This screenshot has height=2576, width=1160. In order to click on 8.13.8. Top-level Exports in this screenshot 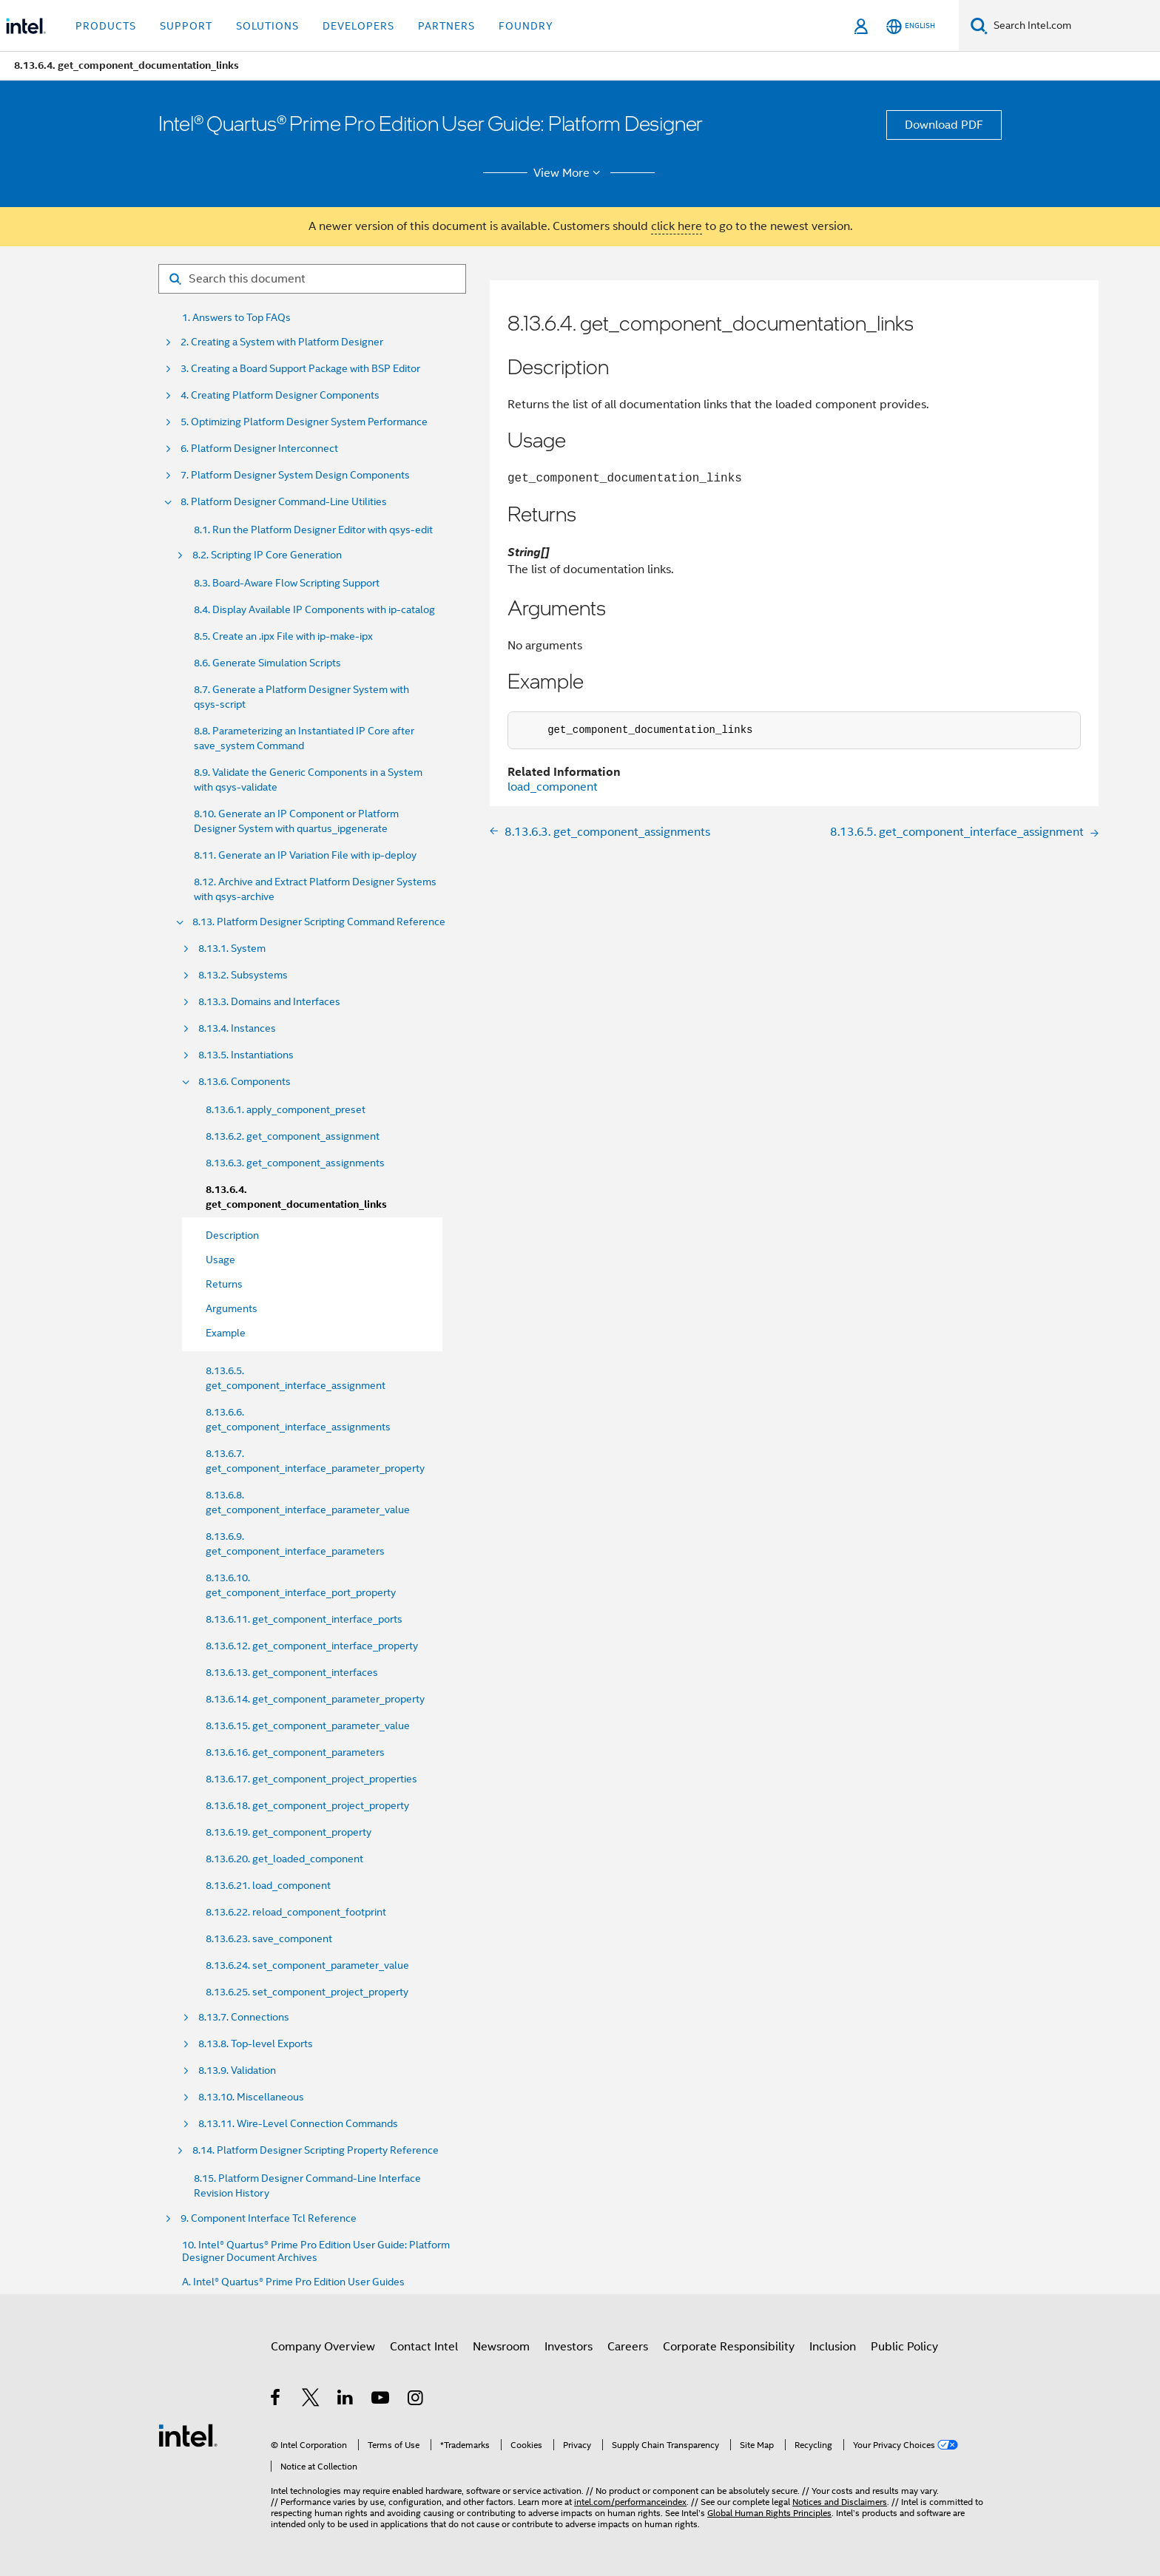, I will do `click(255, 2044)`.